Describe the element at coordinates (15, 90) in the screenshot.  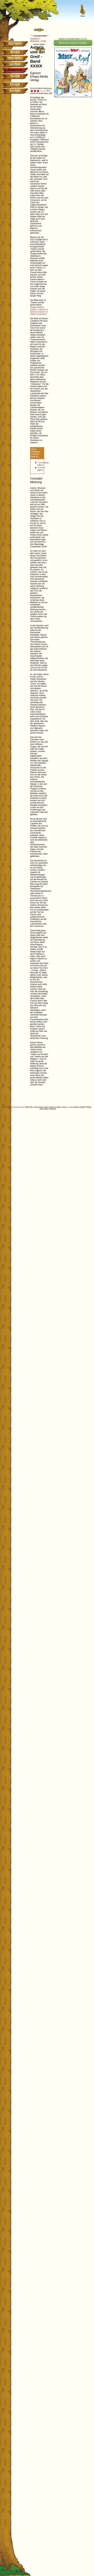
I see `Kontakt` at that location.